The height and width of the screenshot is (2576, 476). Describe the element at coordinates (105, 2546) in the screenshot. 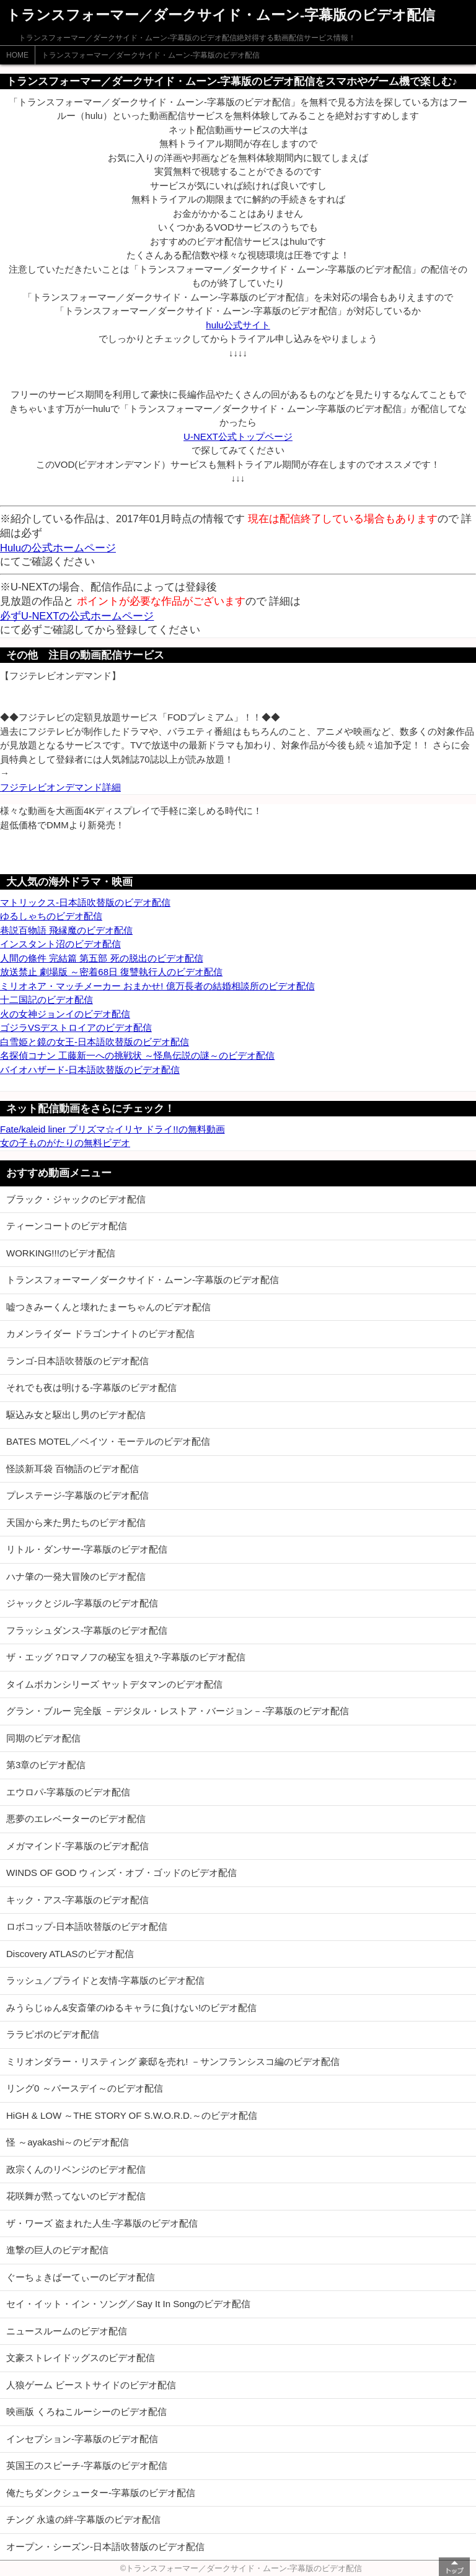

I see `オープン・シーズン-日本語吹替版のビデオ配信` at that location.